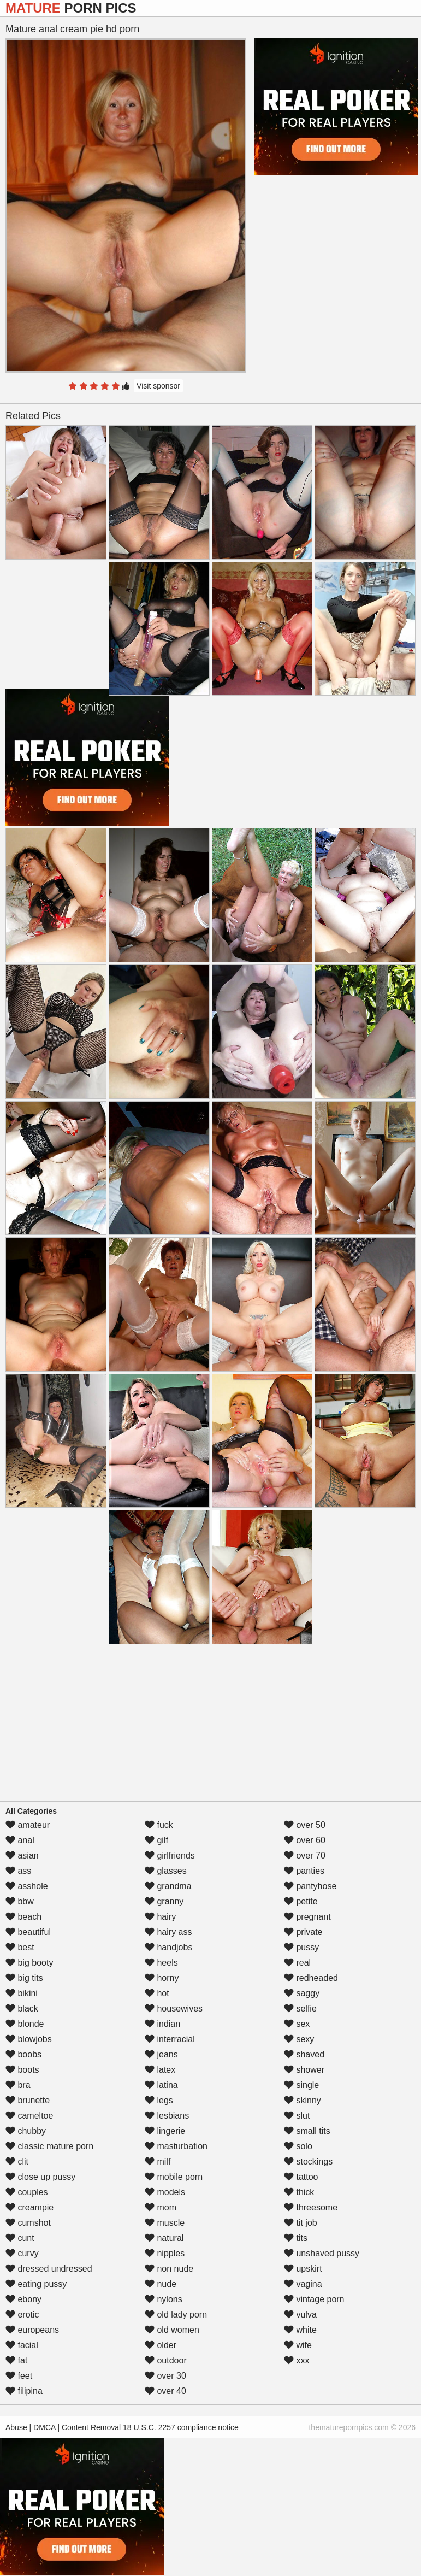 This screenshot has width=421, height=2576. I want to click on nipples, so click(165, 2253).